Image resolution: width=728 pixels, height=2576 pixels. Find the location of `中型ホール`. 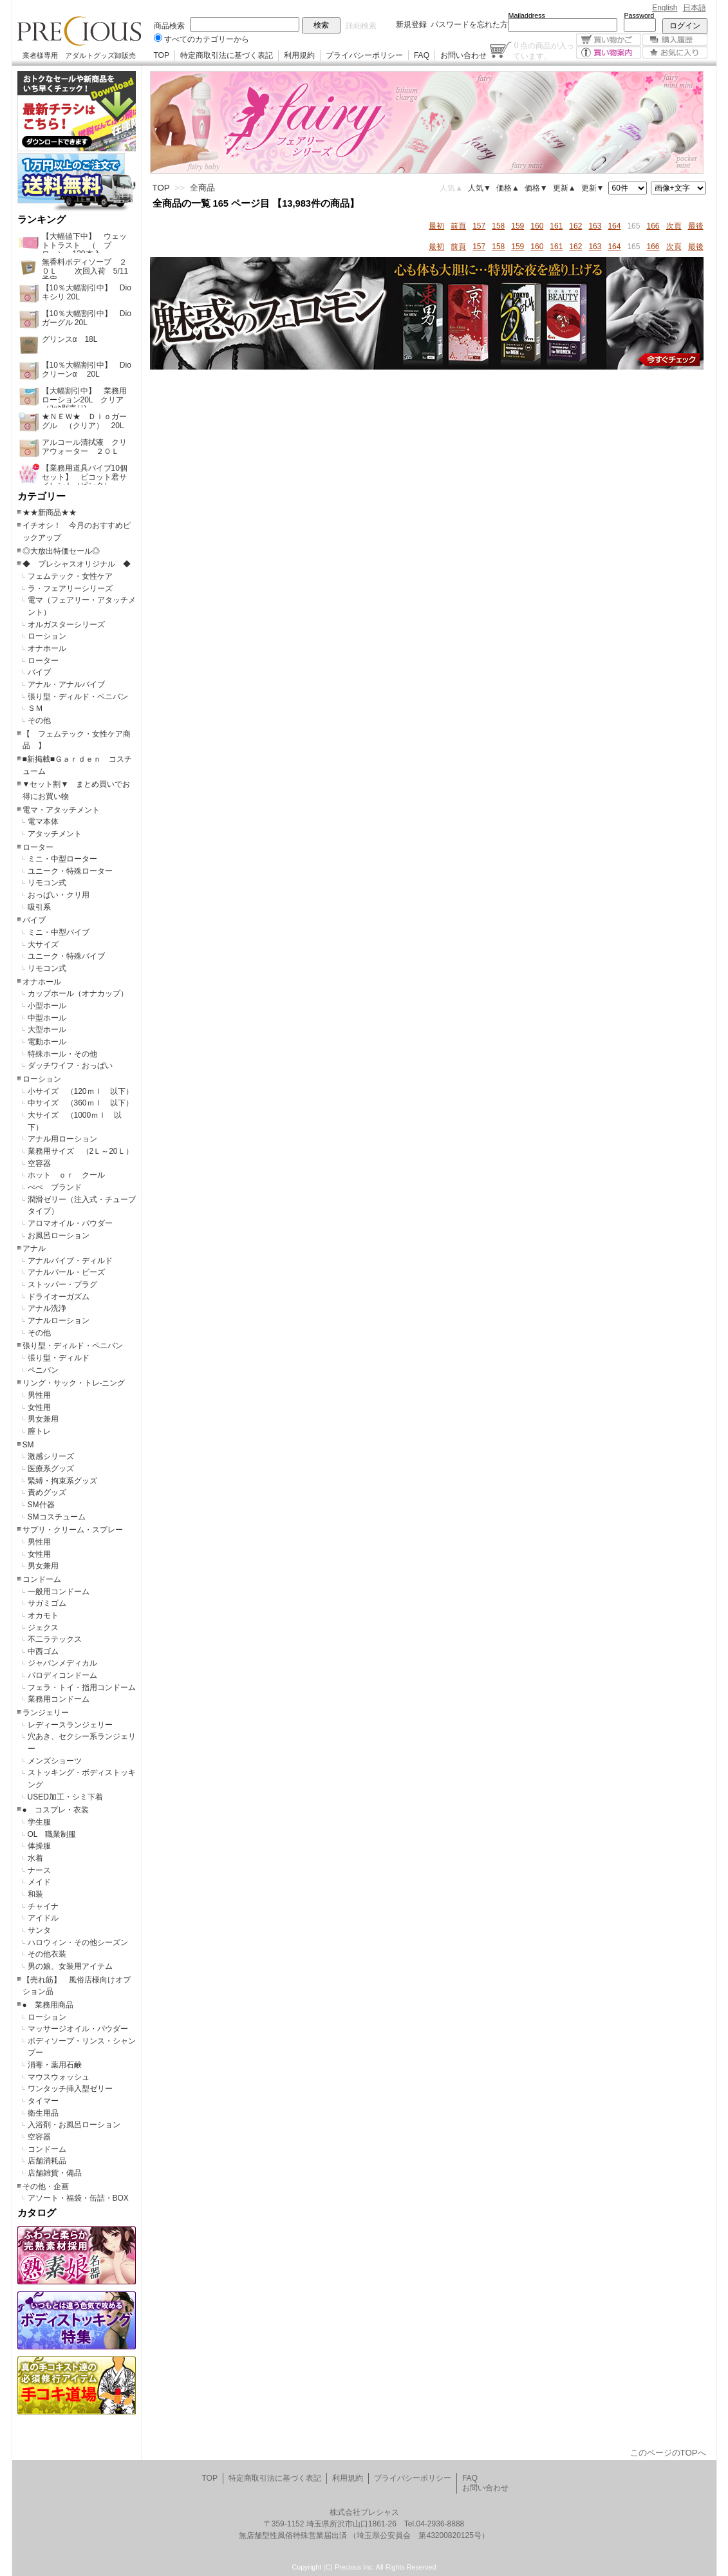

中型ホール is located at coordinates (47, 1017).